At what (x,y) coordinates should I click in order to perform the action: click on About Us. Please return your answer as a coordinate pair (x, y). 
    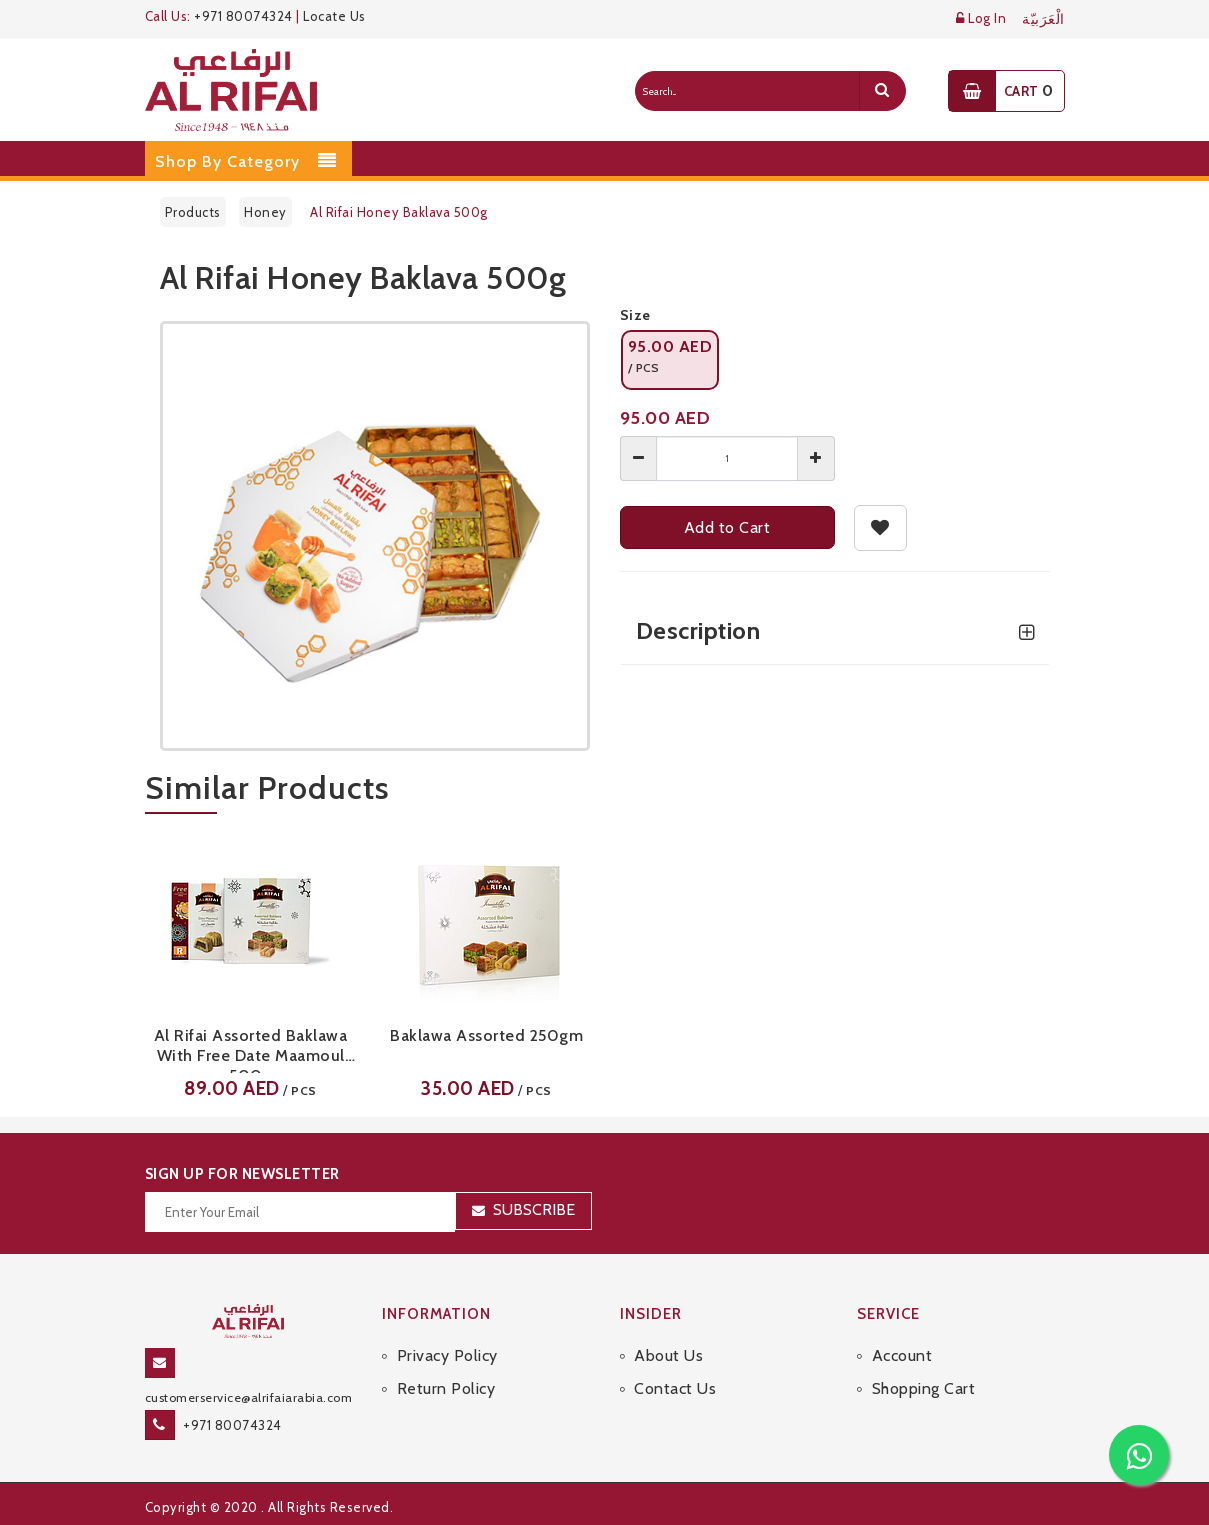
    Looking at the image, I should click on (668, 1355).